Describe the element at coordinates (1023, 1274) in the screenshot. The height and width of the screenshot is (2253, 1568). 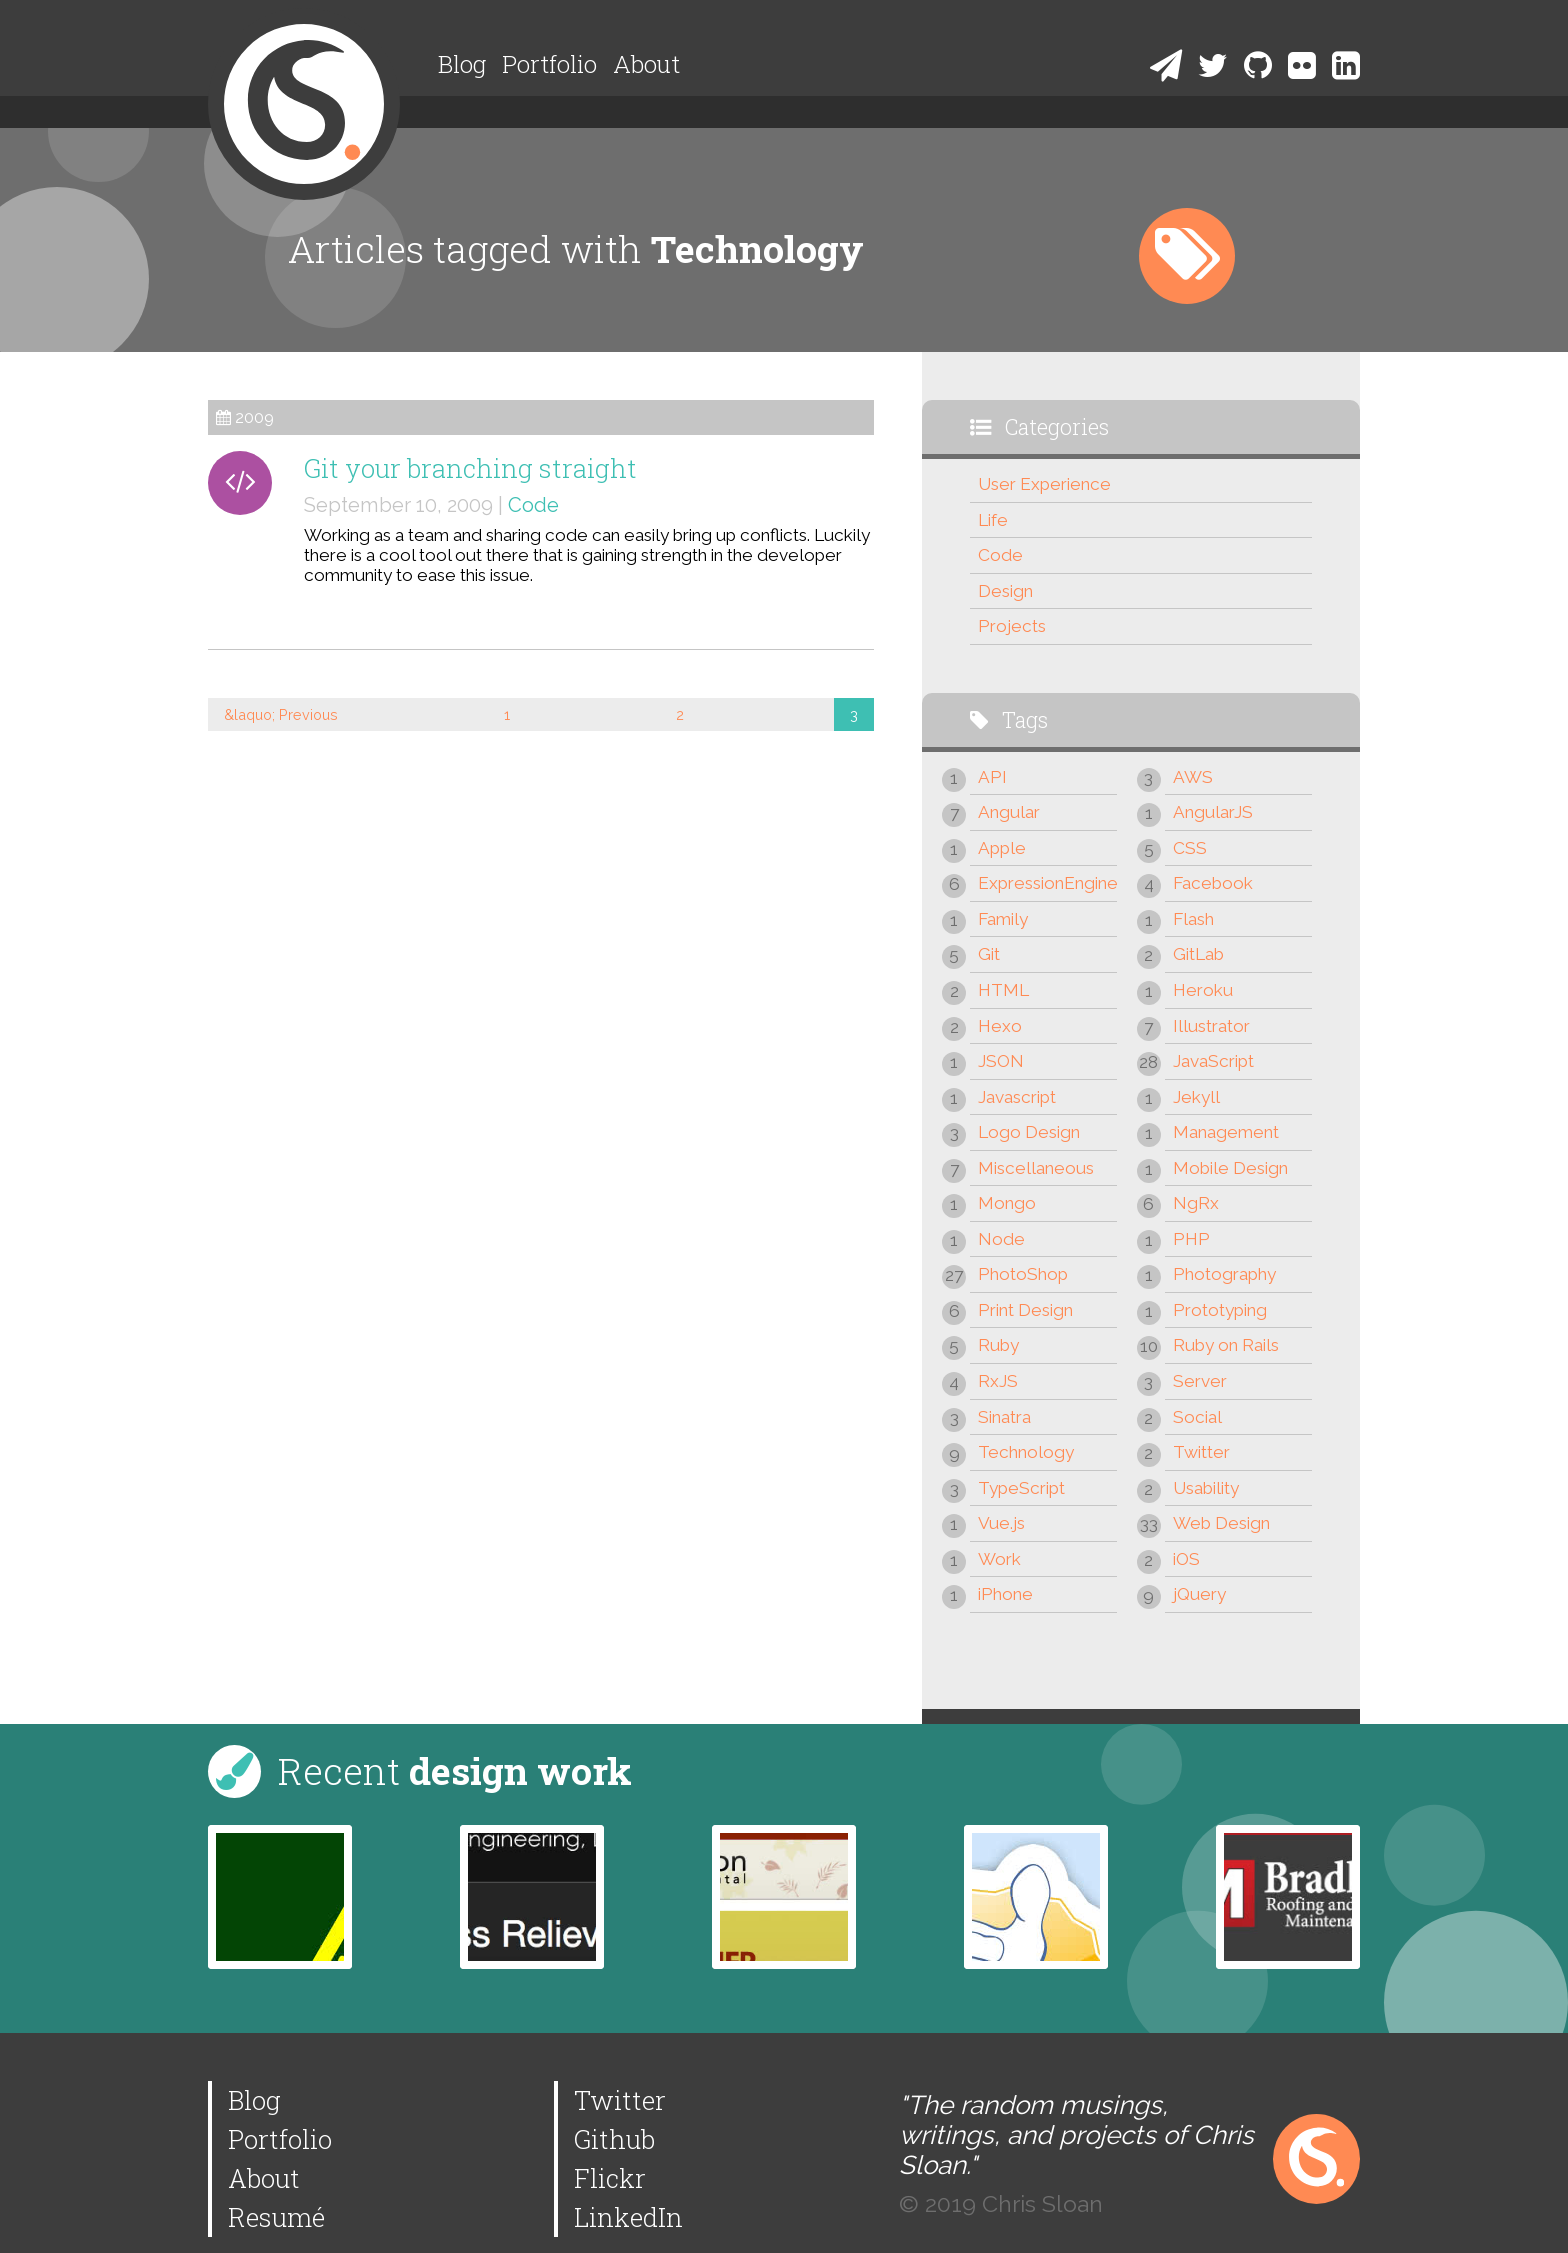
I see `PhotoShop` at that location.